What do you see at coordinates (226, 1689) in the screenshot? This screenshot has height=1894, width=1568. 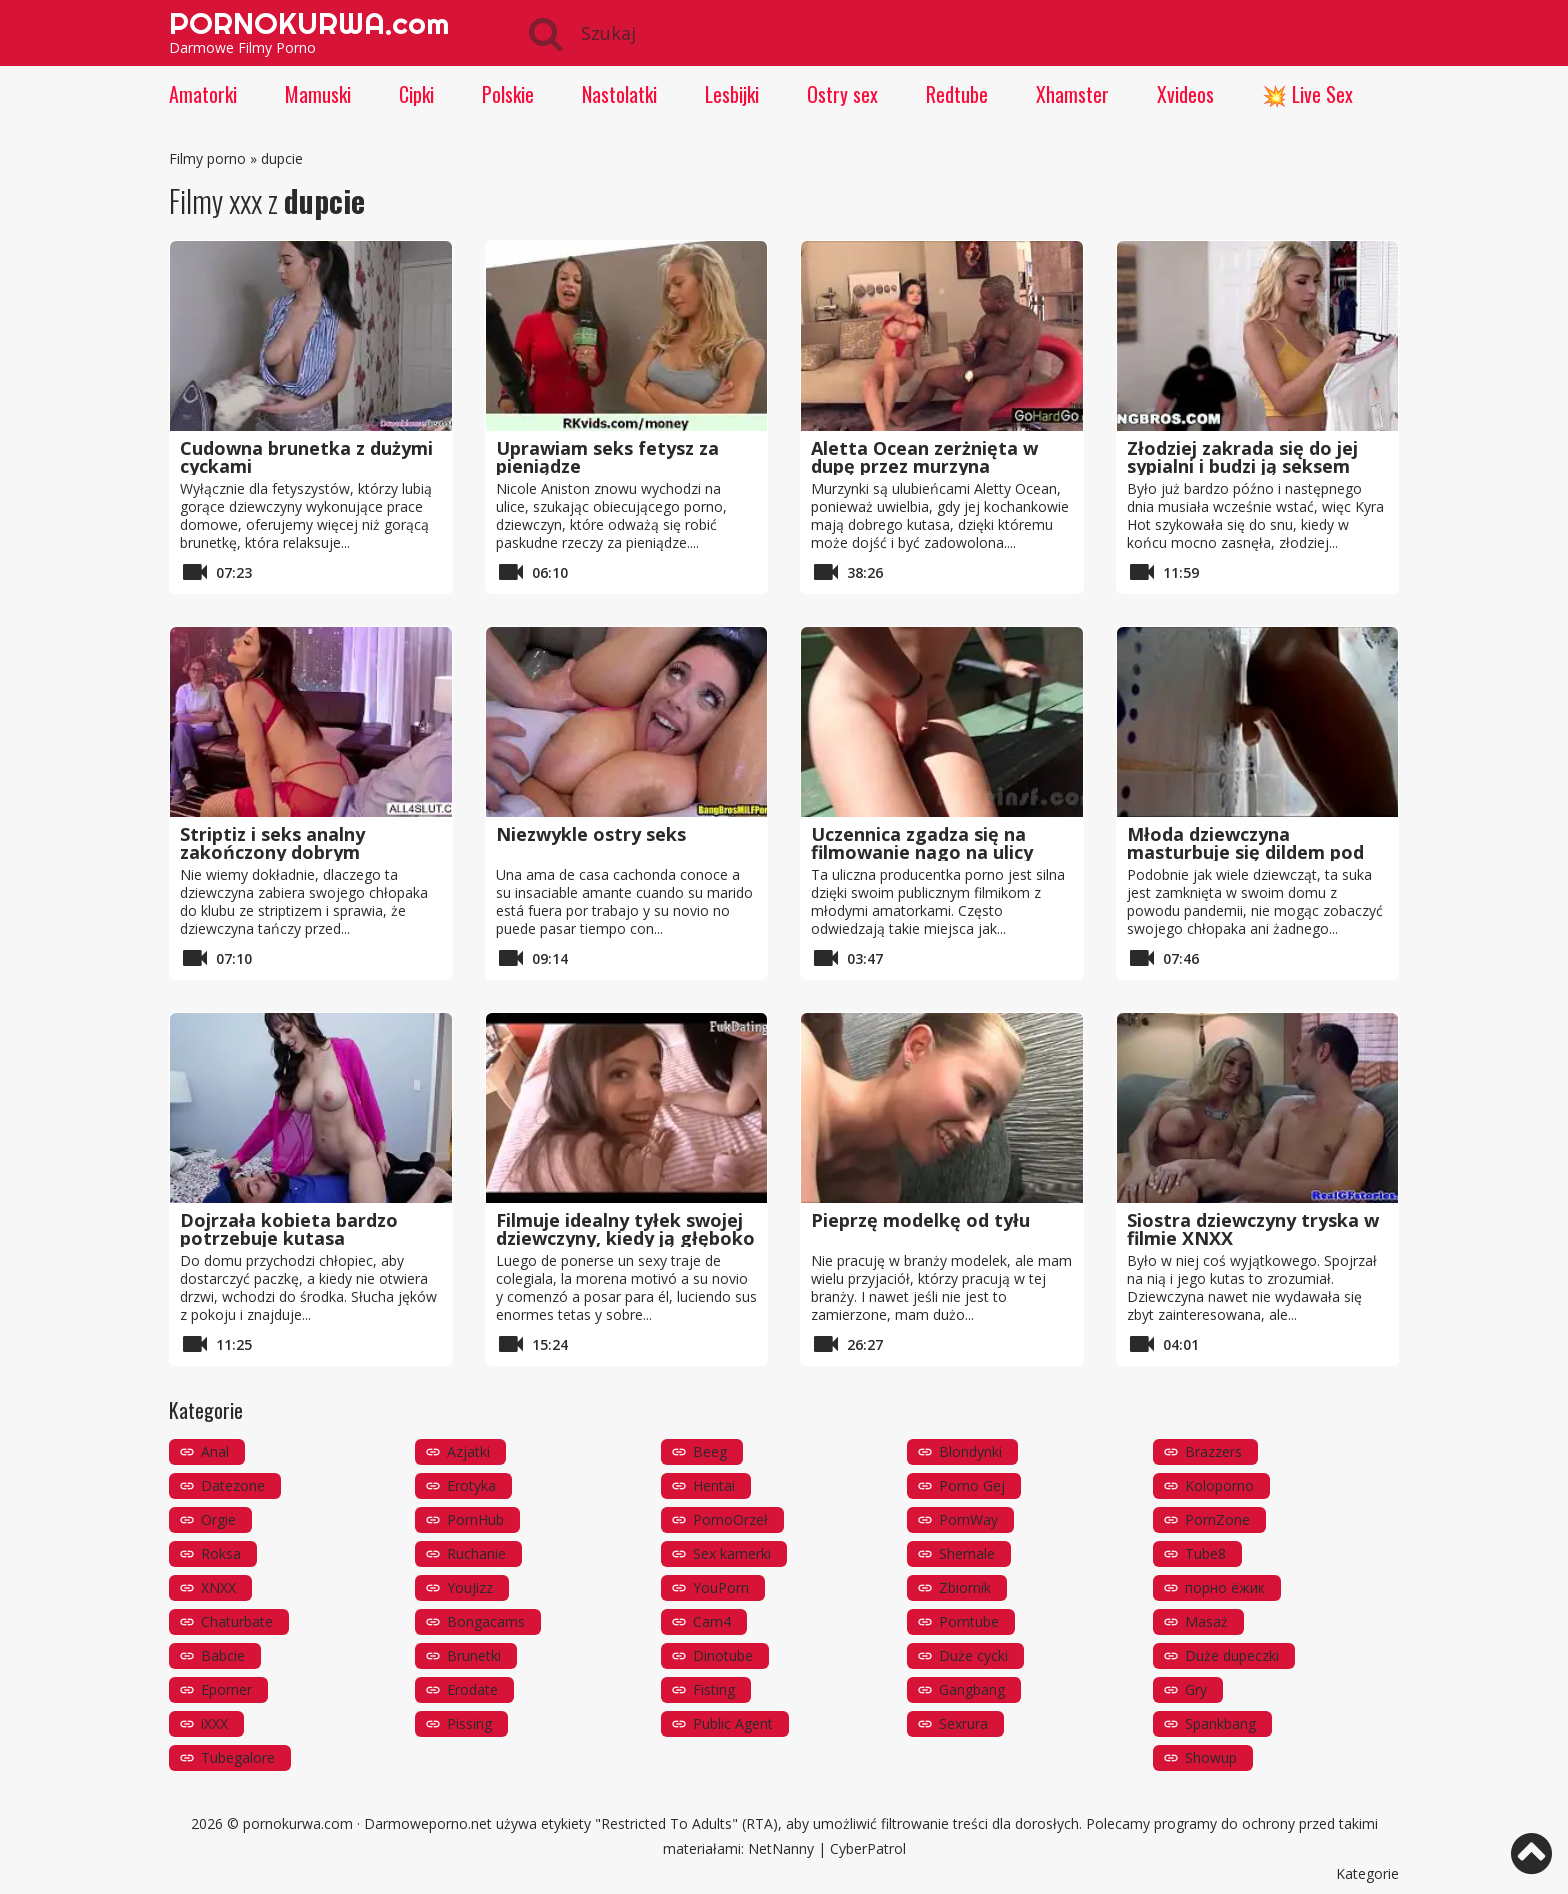 I see `Eporner` at bounding box center [226, 1689].